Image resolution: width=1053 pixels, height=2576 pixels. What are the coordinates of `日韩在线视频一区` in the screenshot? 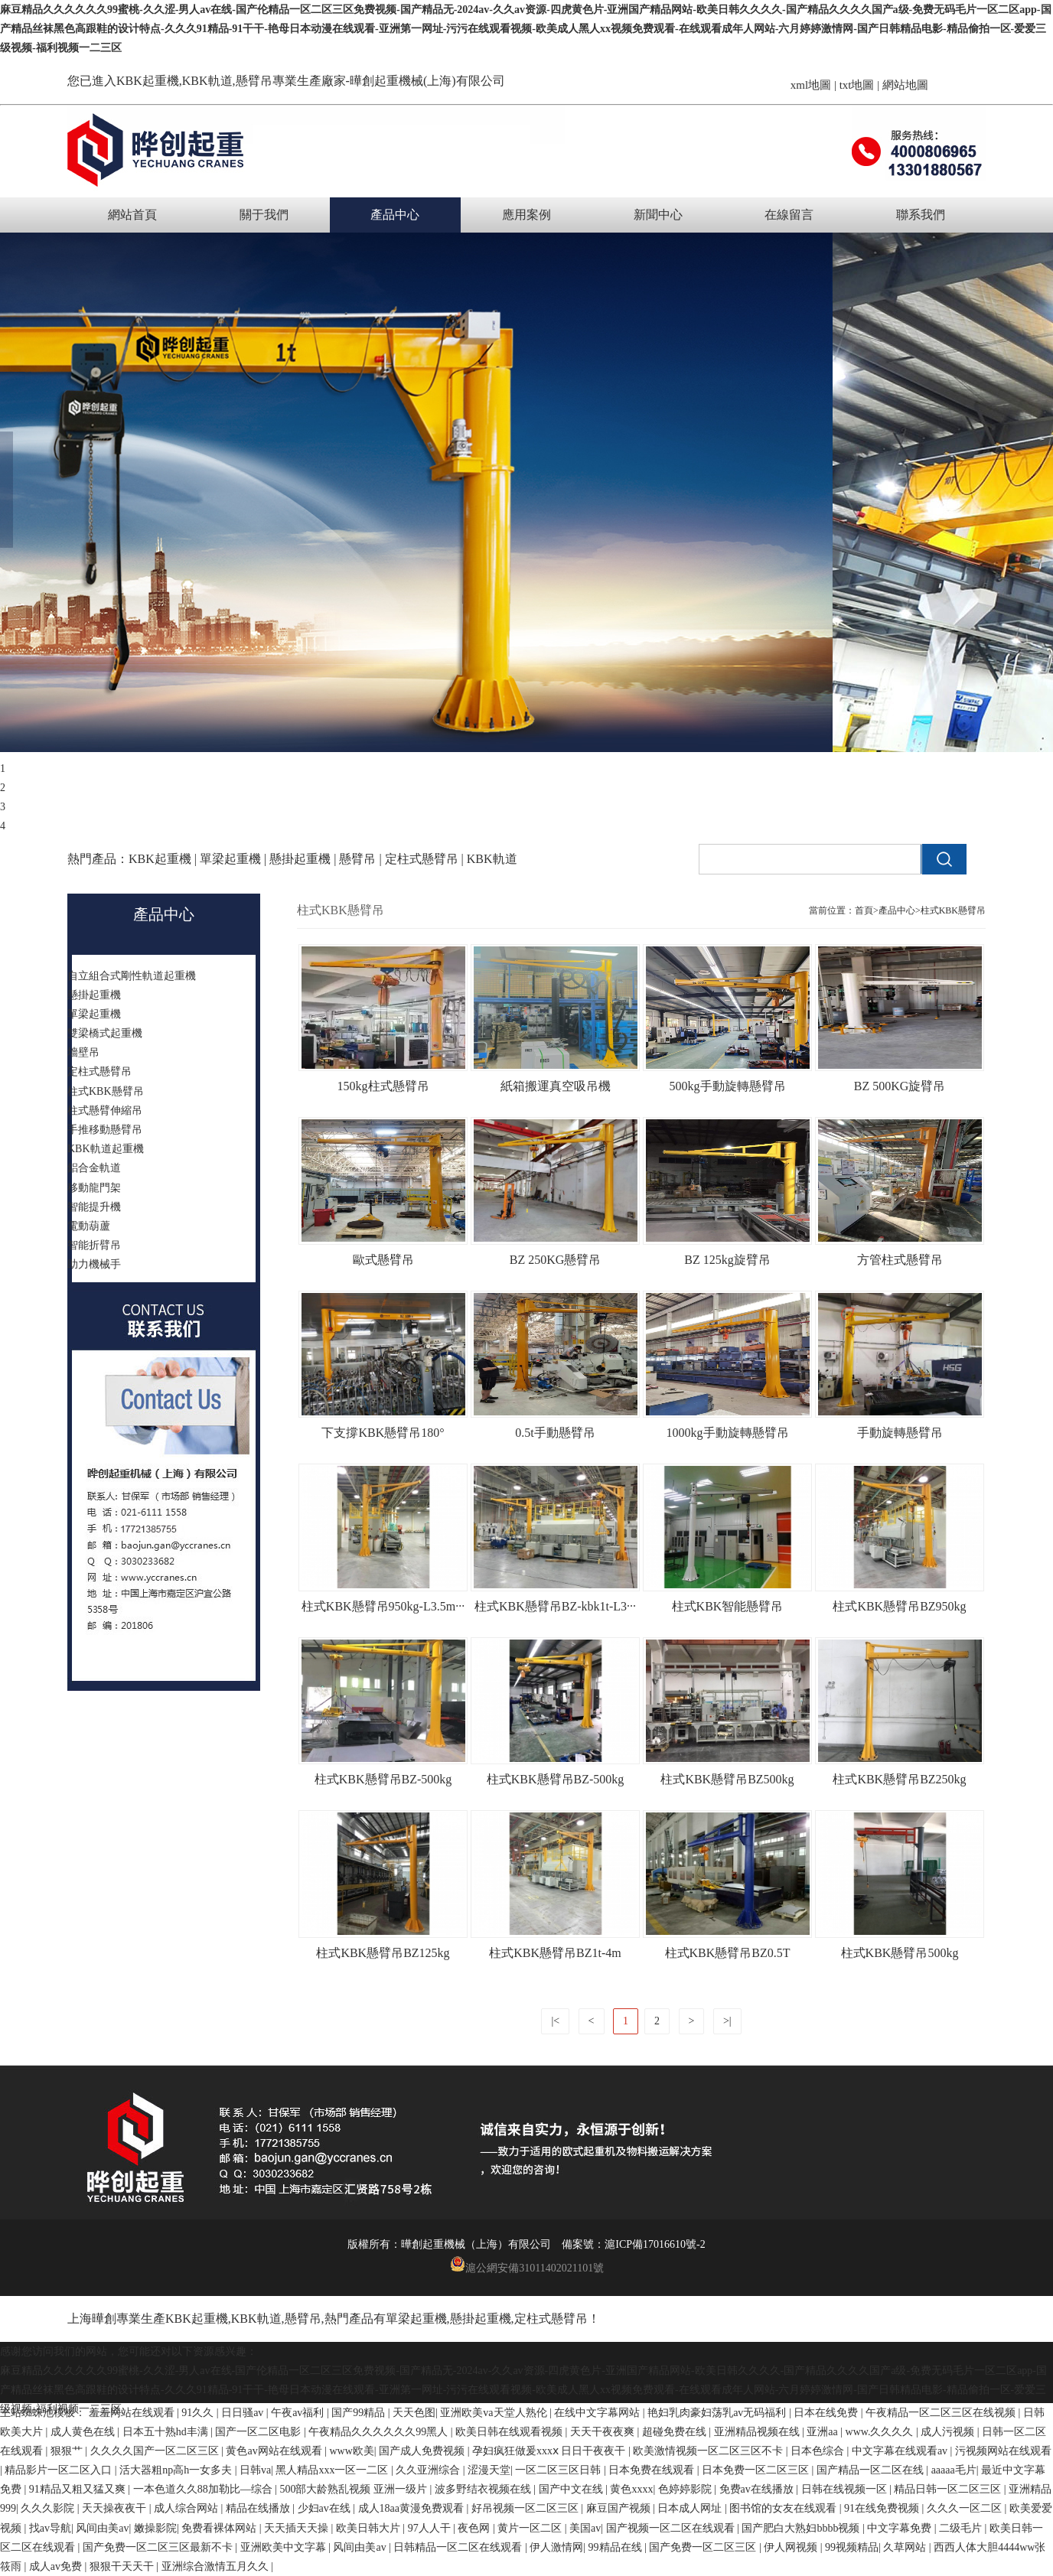 It's located at (845, 2489).